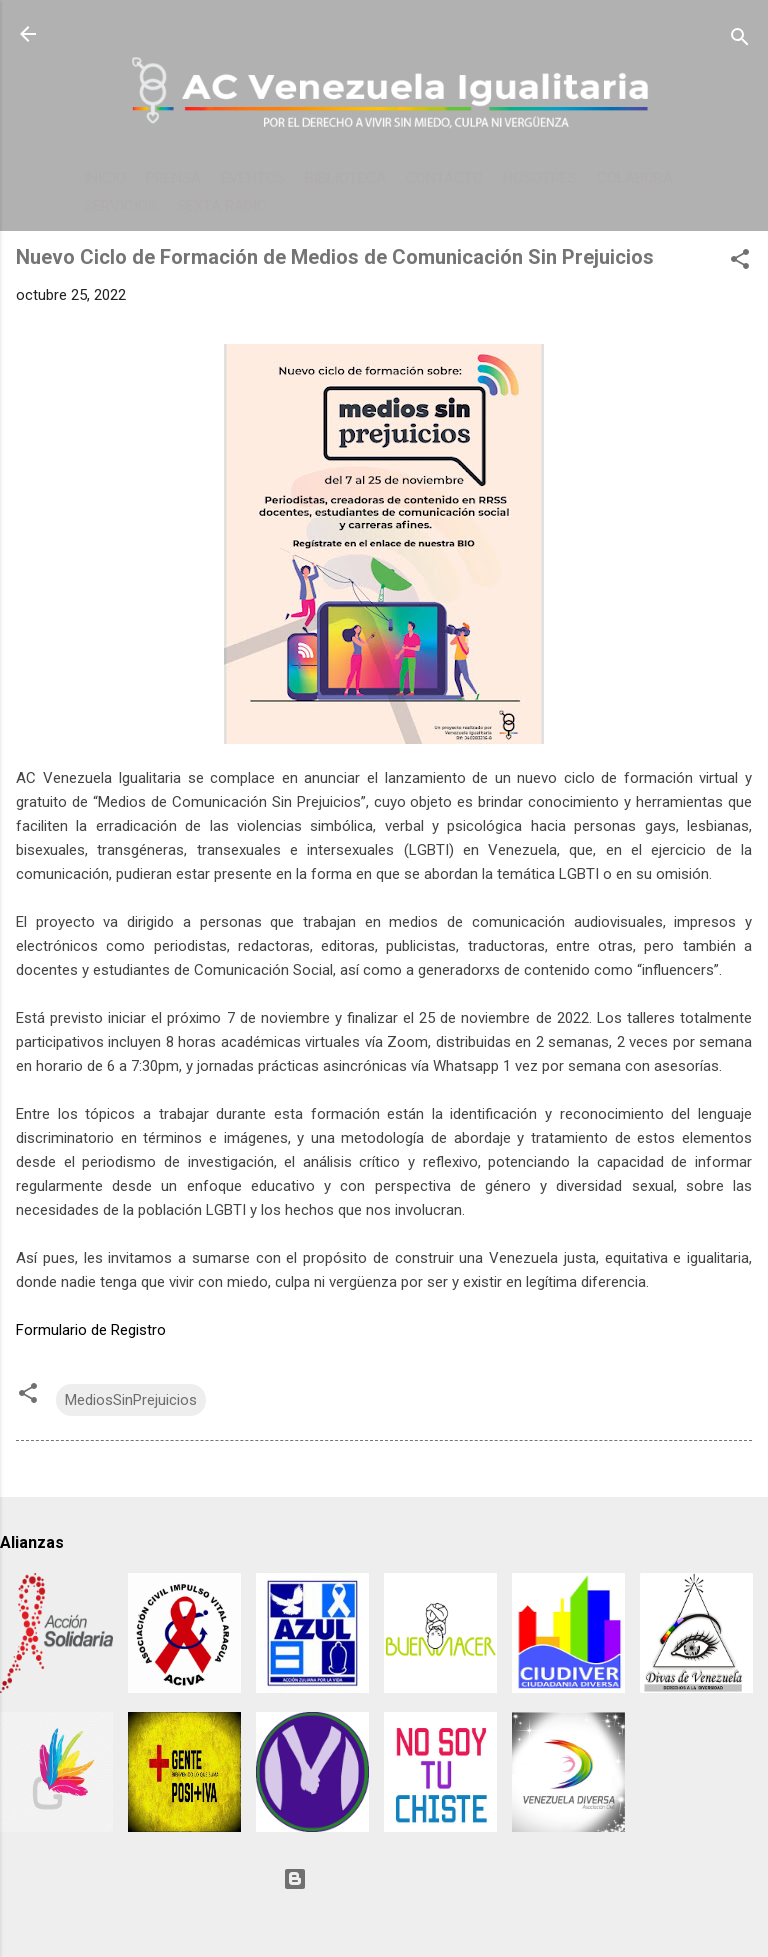 The image size is (768, 1957). I want to click on PRENSA, so click(173, 178).